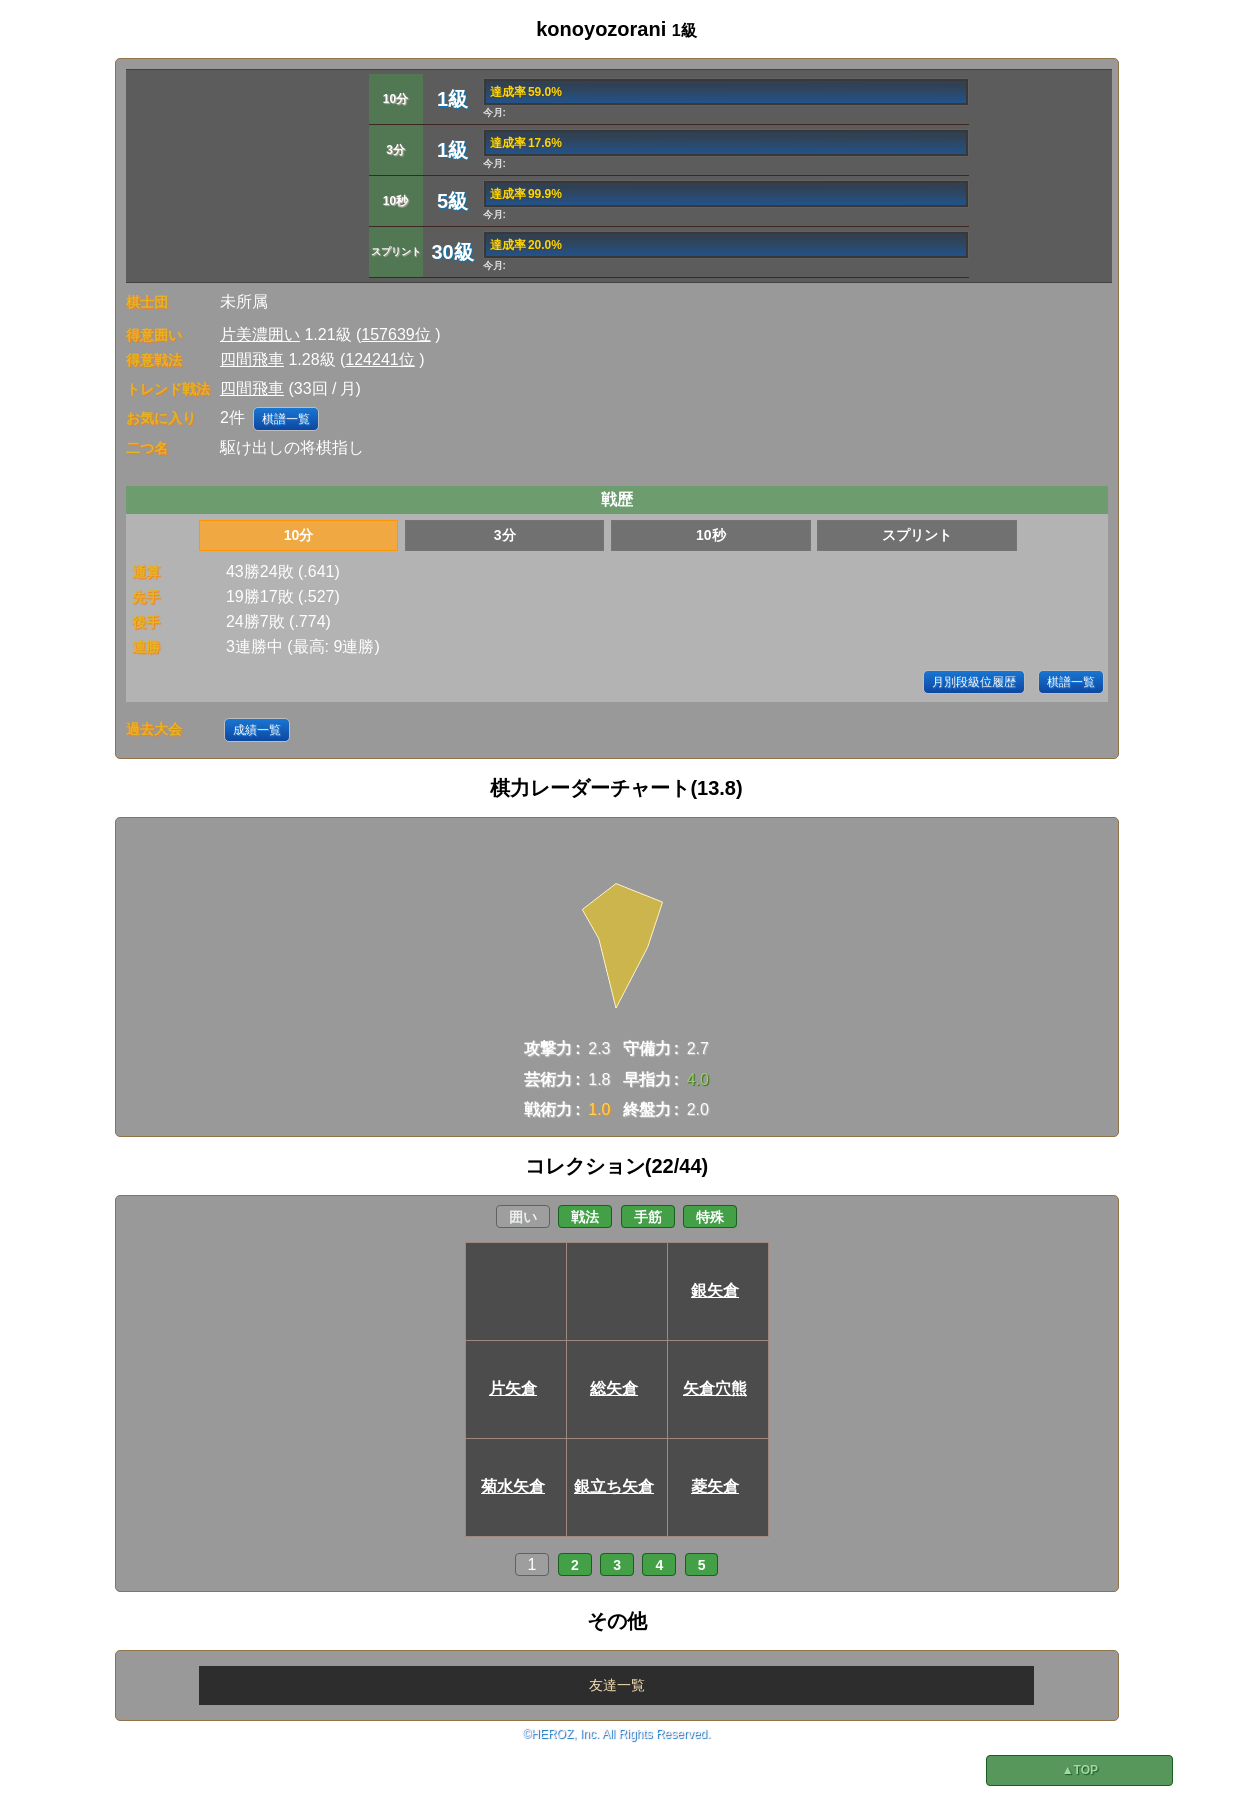  I want to click on 手筋, so click(648, 1217).